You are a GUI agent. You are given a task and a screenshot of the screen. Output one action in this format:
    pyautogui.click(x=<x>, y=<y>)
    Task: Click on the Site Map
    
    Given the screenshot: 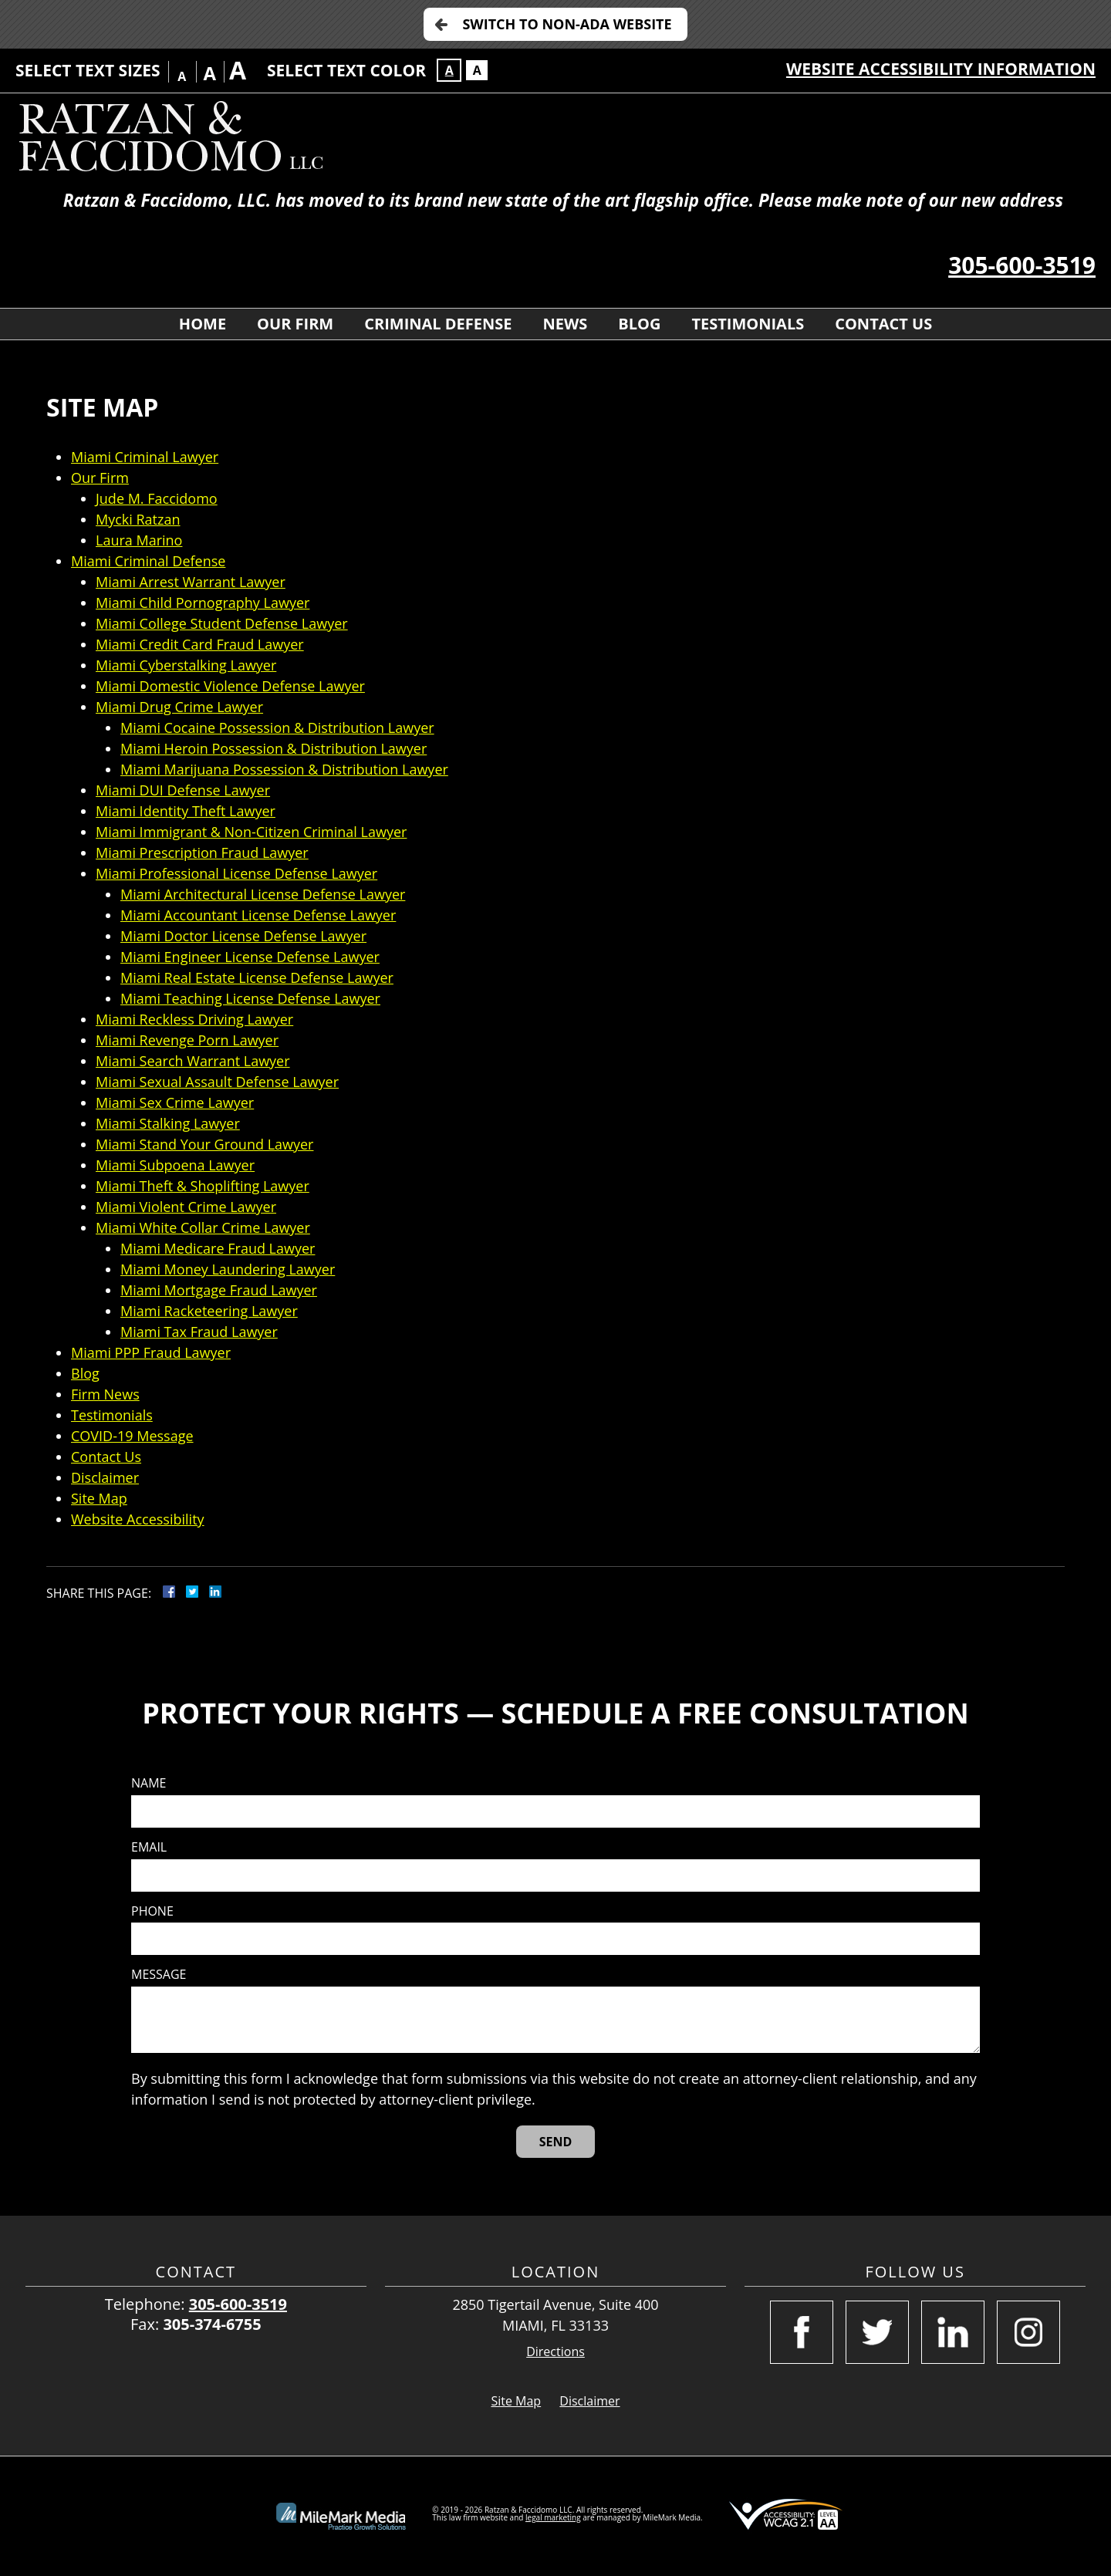 What is the action you would take?
    pyautogui.click(x=99, y=1498)
    